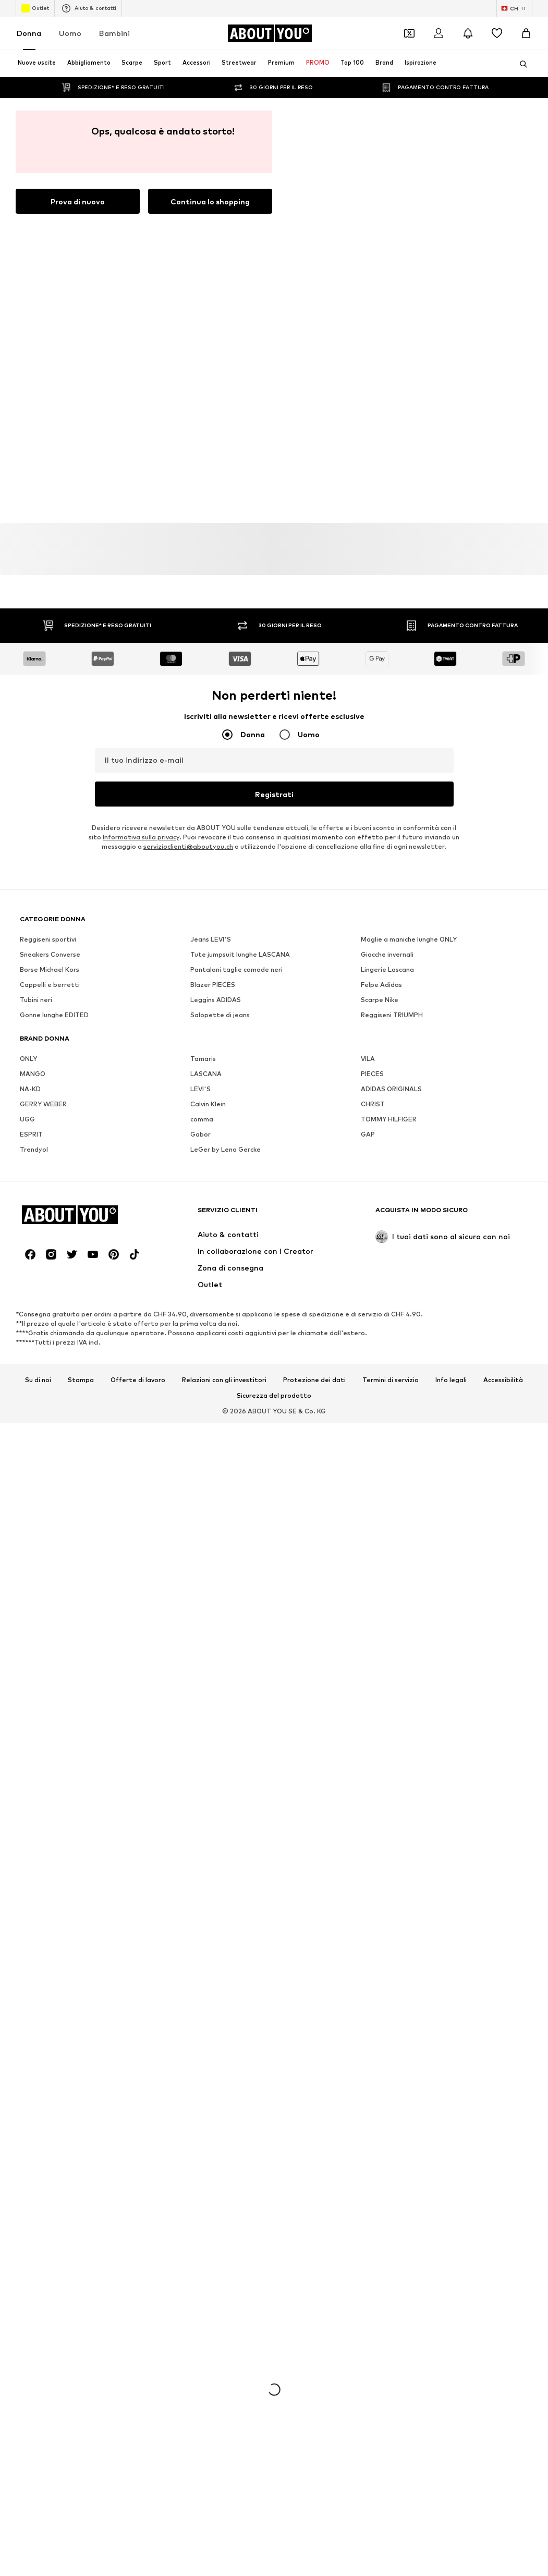  What do you see at coordinates (389, 1119) in the screenshot?
I see `TOMMY HILFIGER` at bounding box center [389, 1119].